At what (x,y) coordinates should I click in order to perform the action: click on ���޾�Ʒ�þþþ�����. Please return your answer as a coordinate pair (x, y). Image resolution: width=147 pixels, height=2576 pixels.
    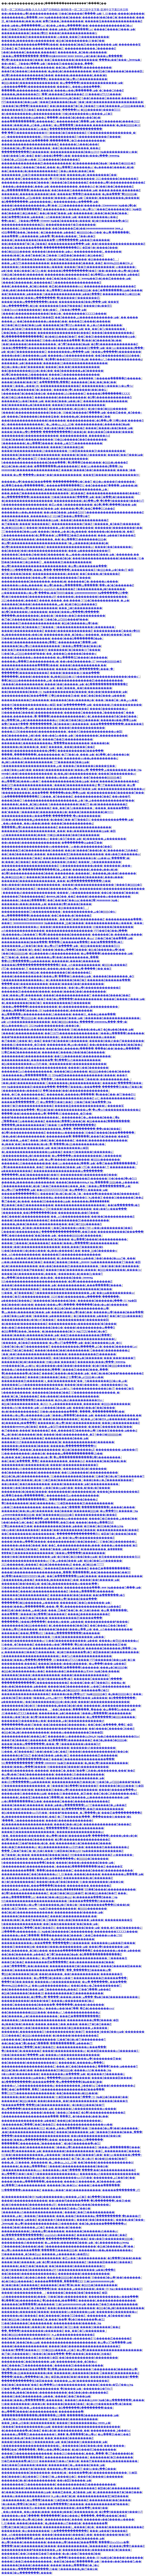
    Looking at the image, I should click on (70, 1071).